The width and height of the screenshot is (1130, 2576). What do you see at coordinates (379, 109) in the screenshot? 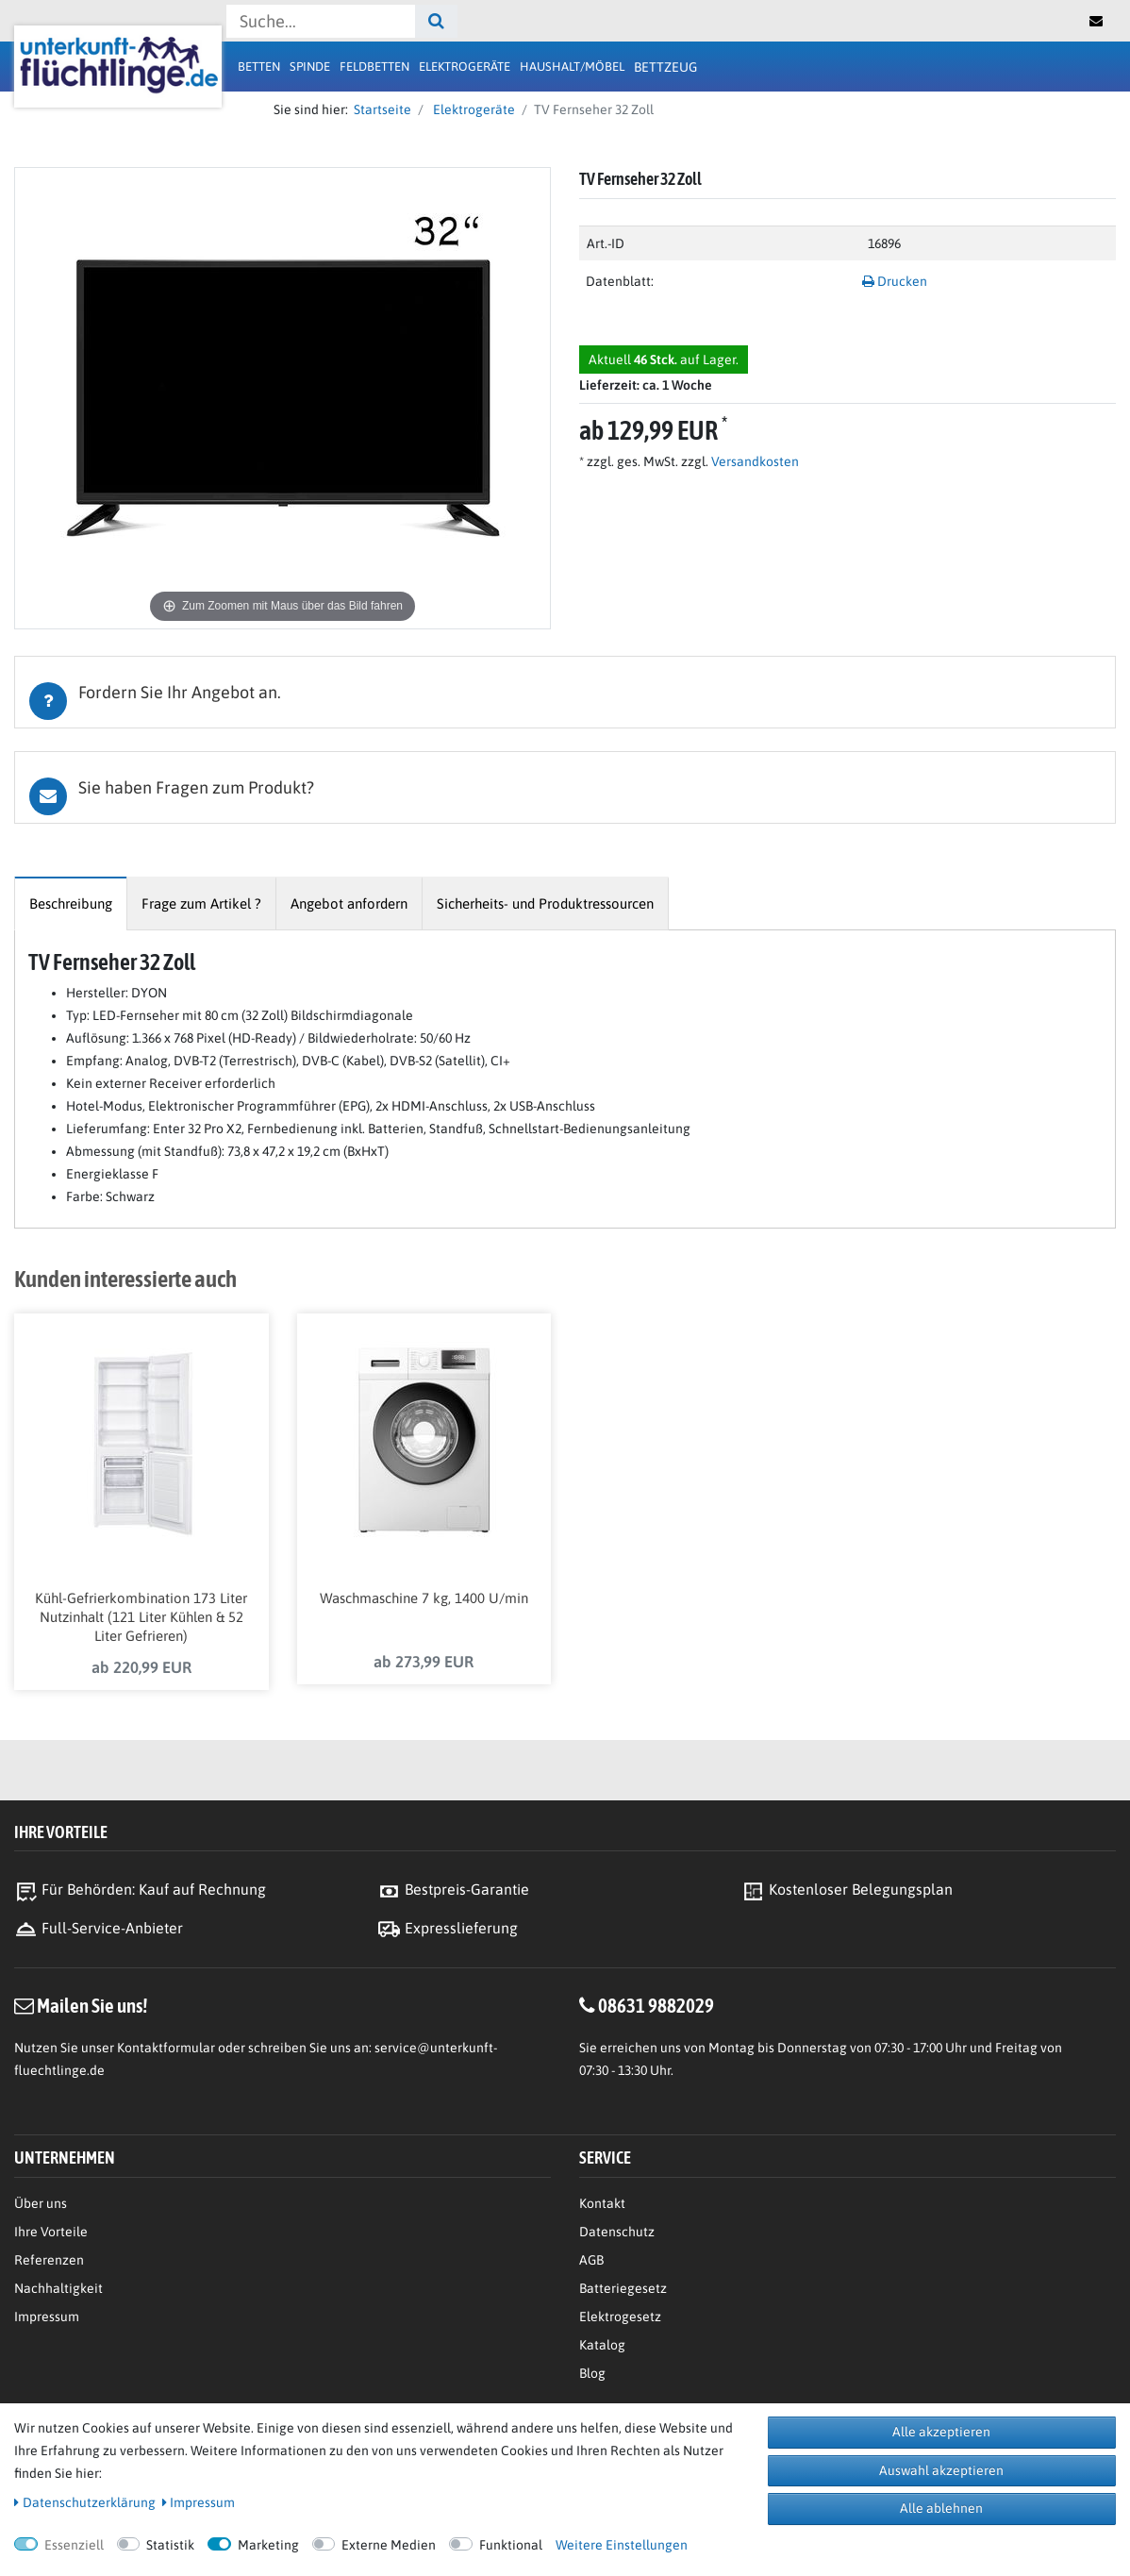
I see `Startseite` at bounding box center [379, 109].